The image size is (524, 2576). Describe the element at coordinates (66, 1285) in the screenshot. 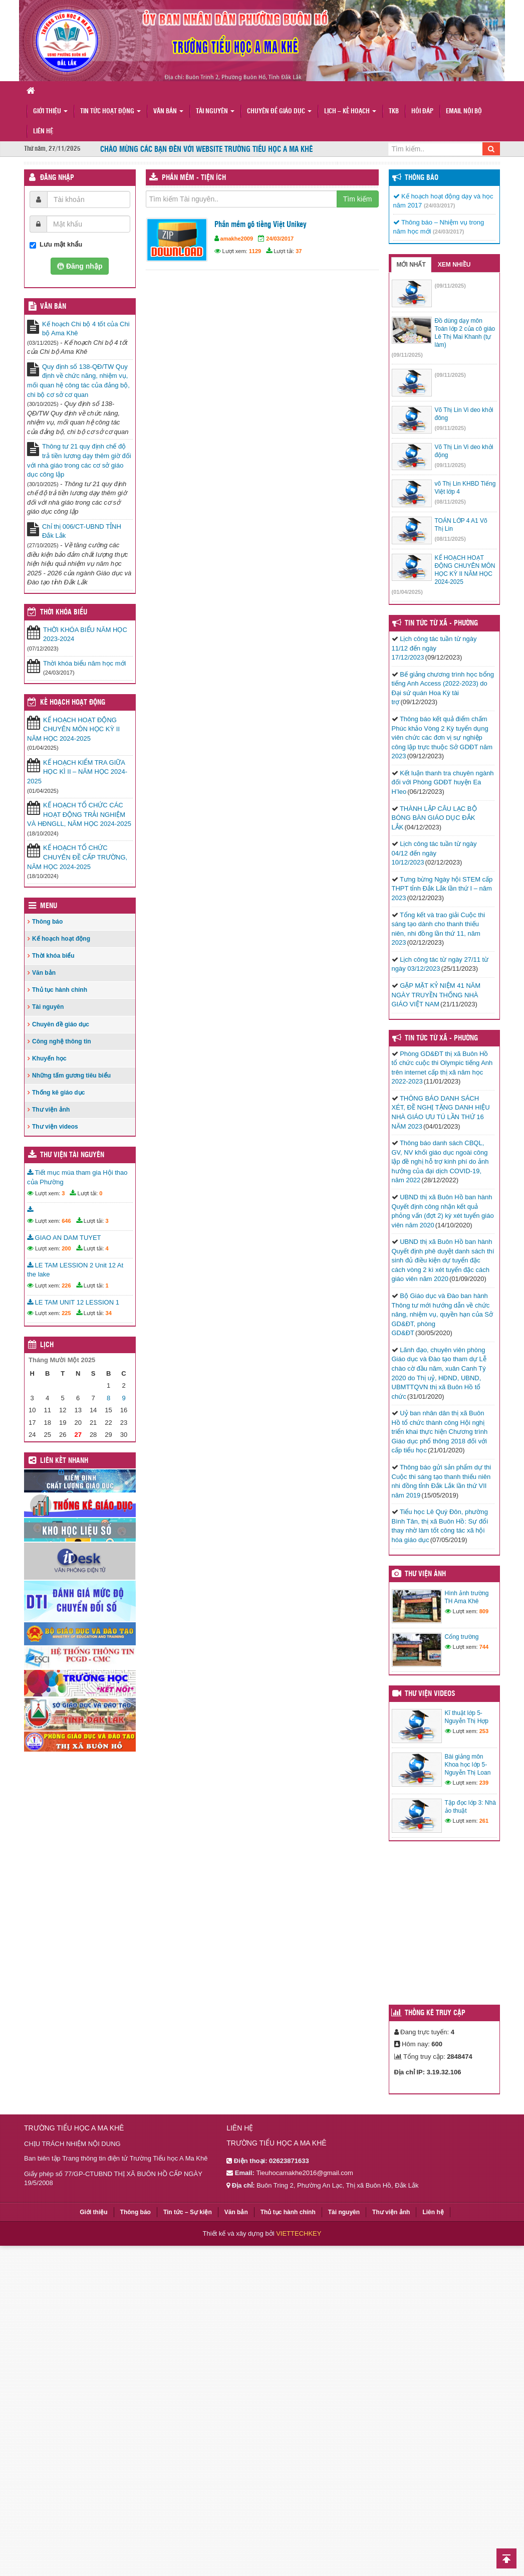

I see `226` at that location.